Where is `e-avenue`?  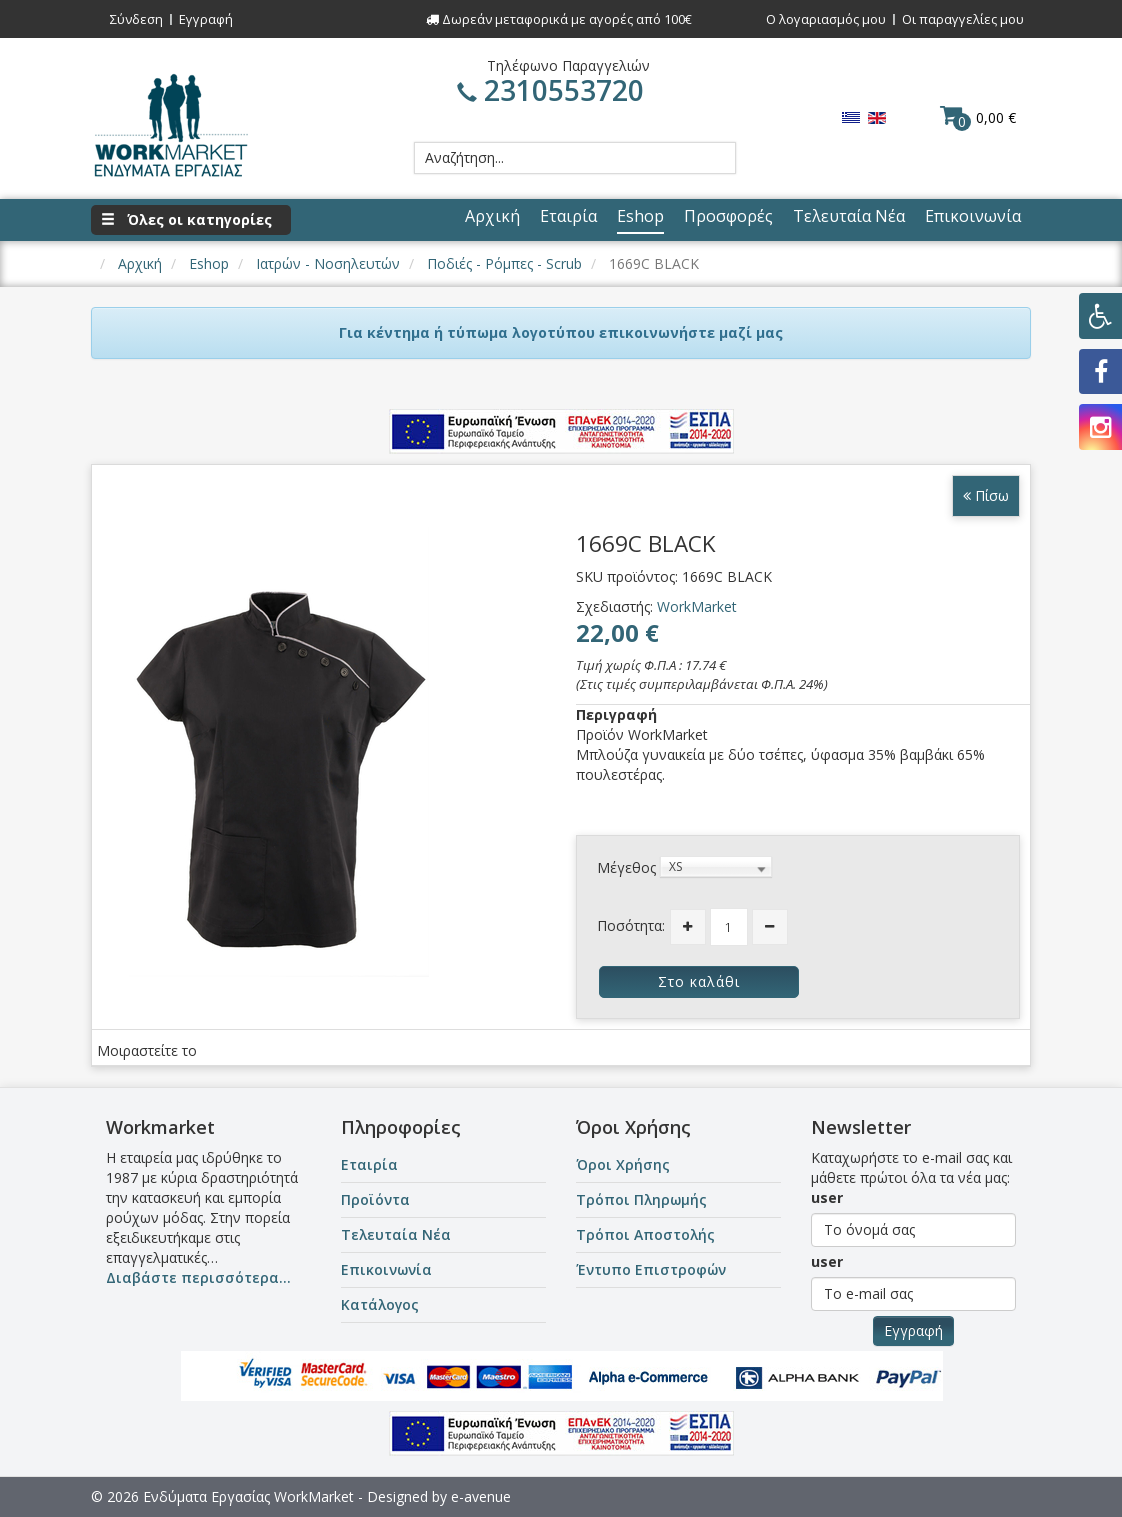
e-avenue is located at coordinates (481, 1496).